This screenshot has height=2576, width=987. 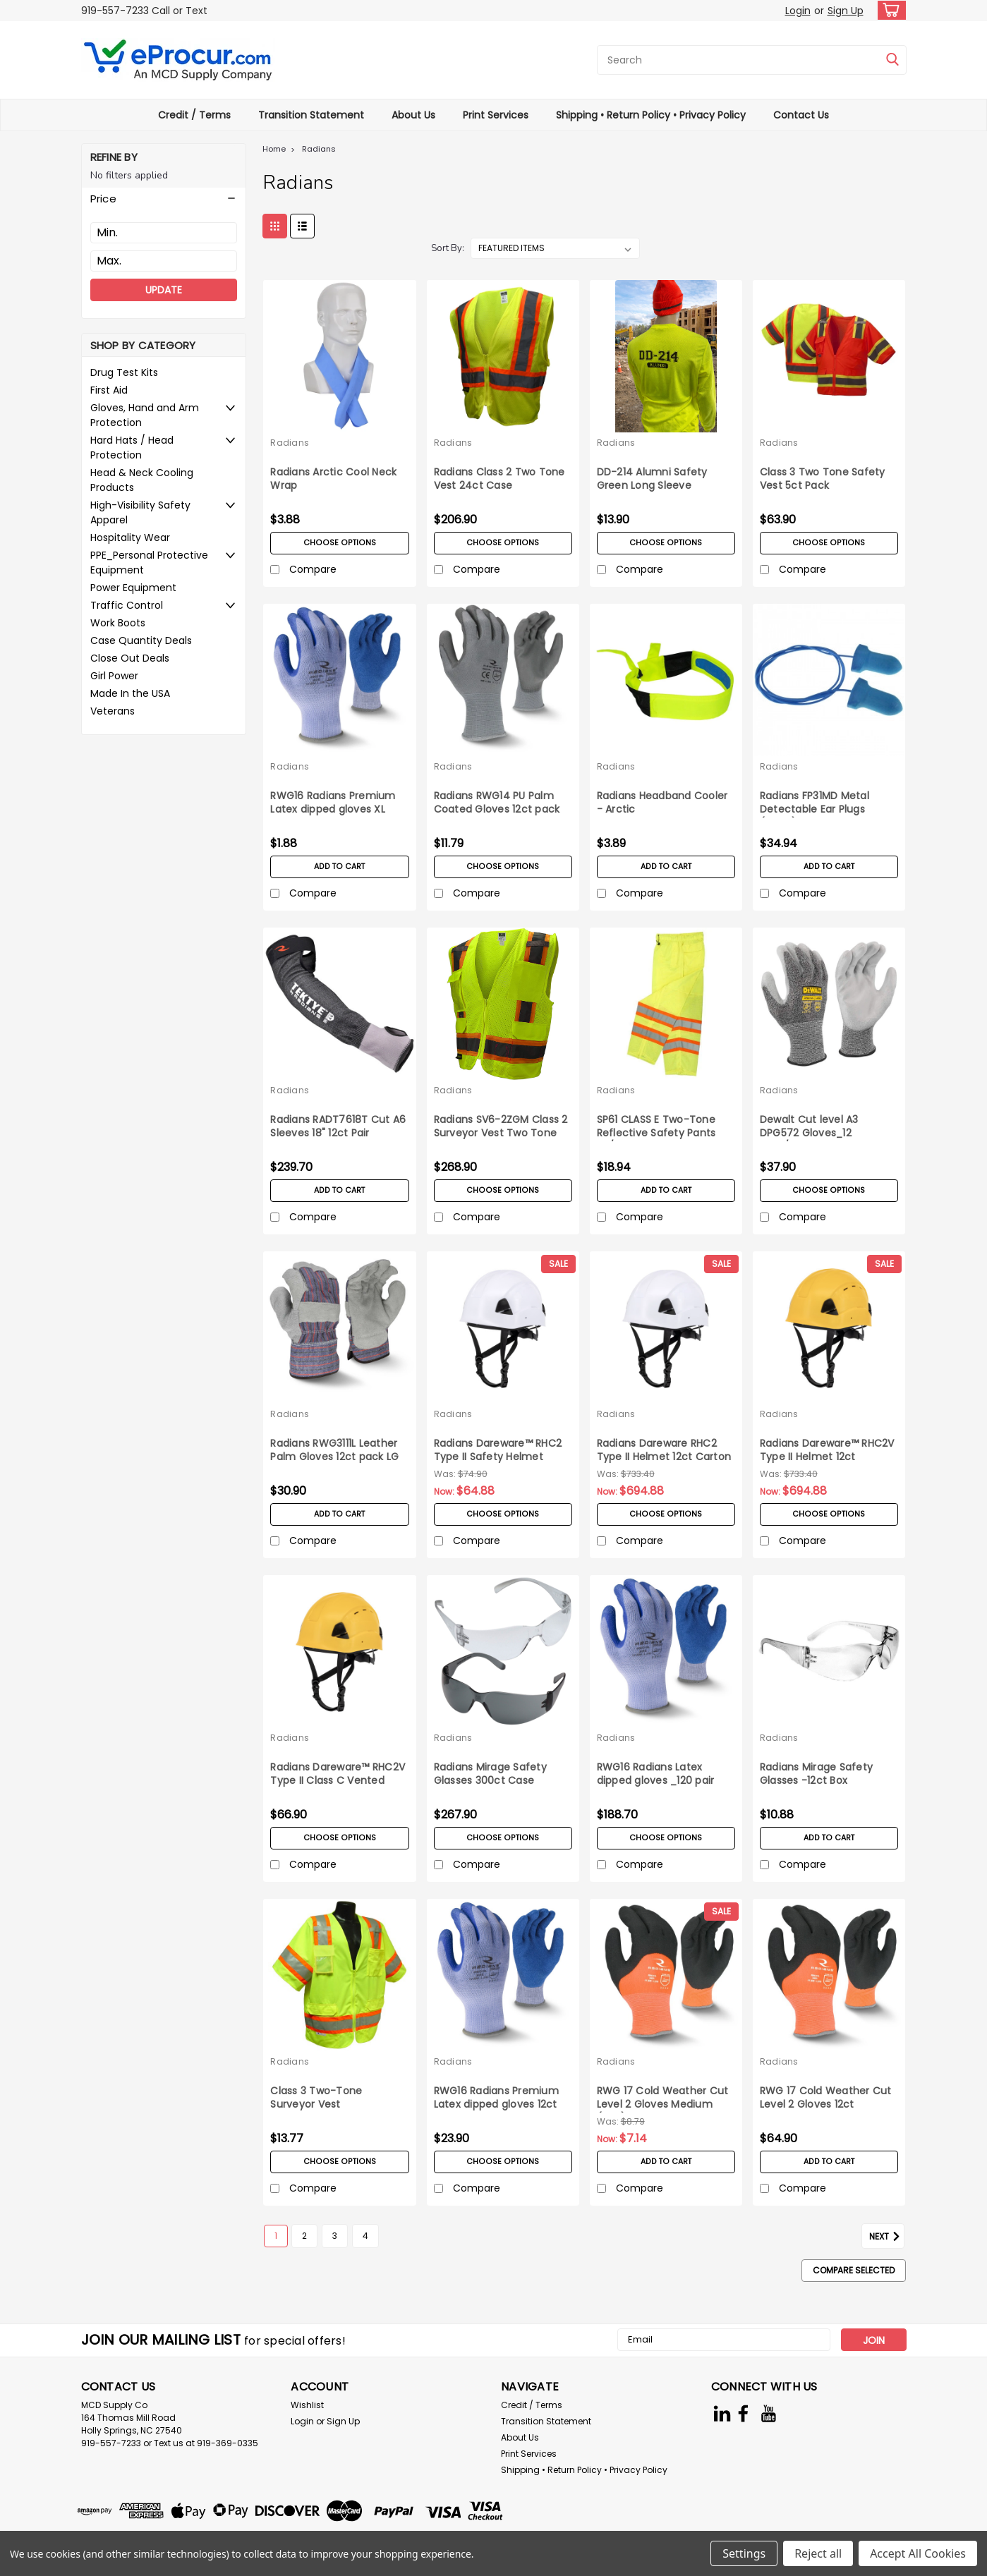 I want to click on Radians Class 2 Two Tone Vest 24ct Case, so click(x=499, y=479).